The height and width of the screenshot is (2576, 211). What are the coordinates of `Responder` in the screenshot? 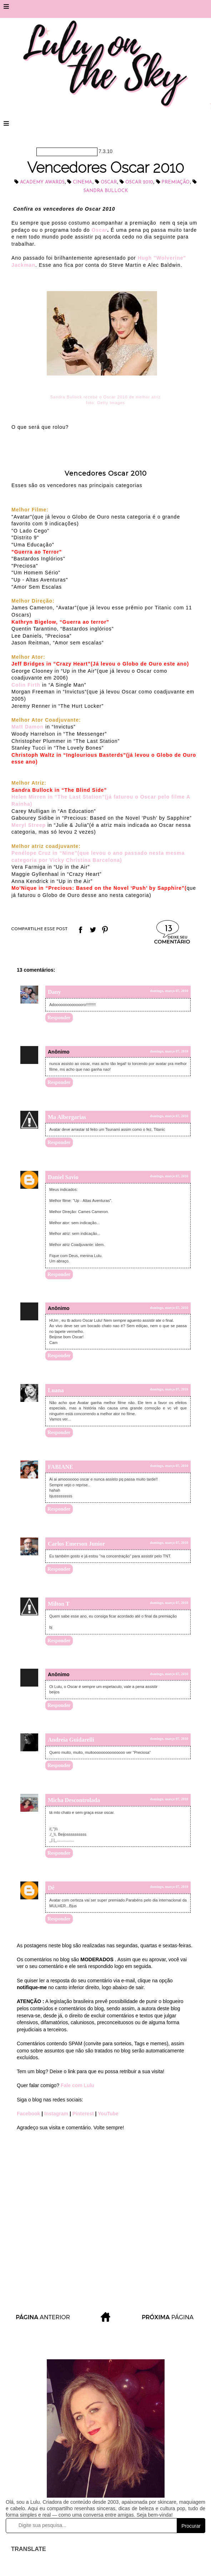 It's located at (59, 1017).